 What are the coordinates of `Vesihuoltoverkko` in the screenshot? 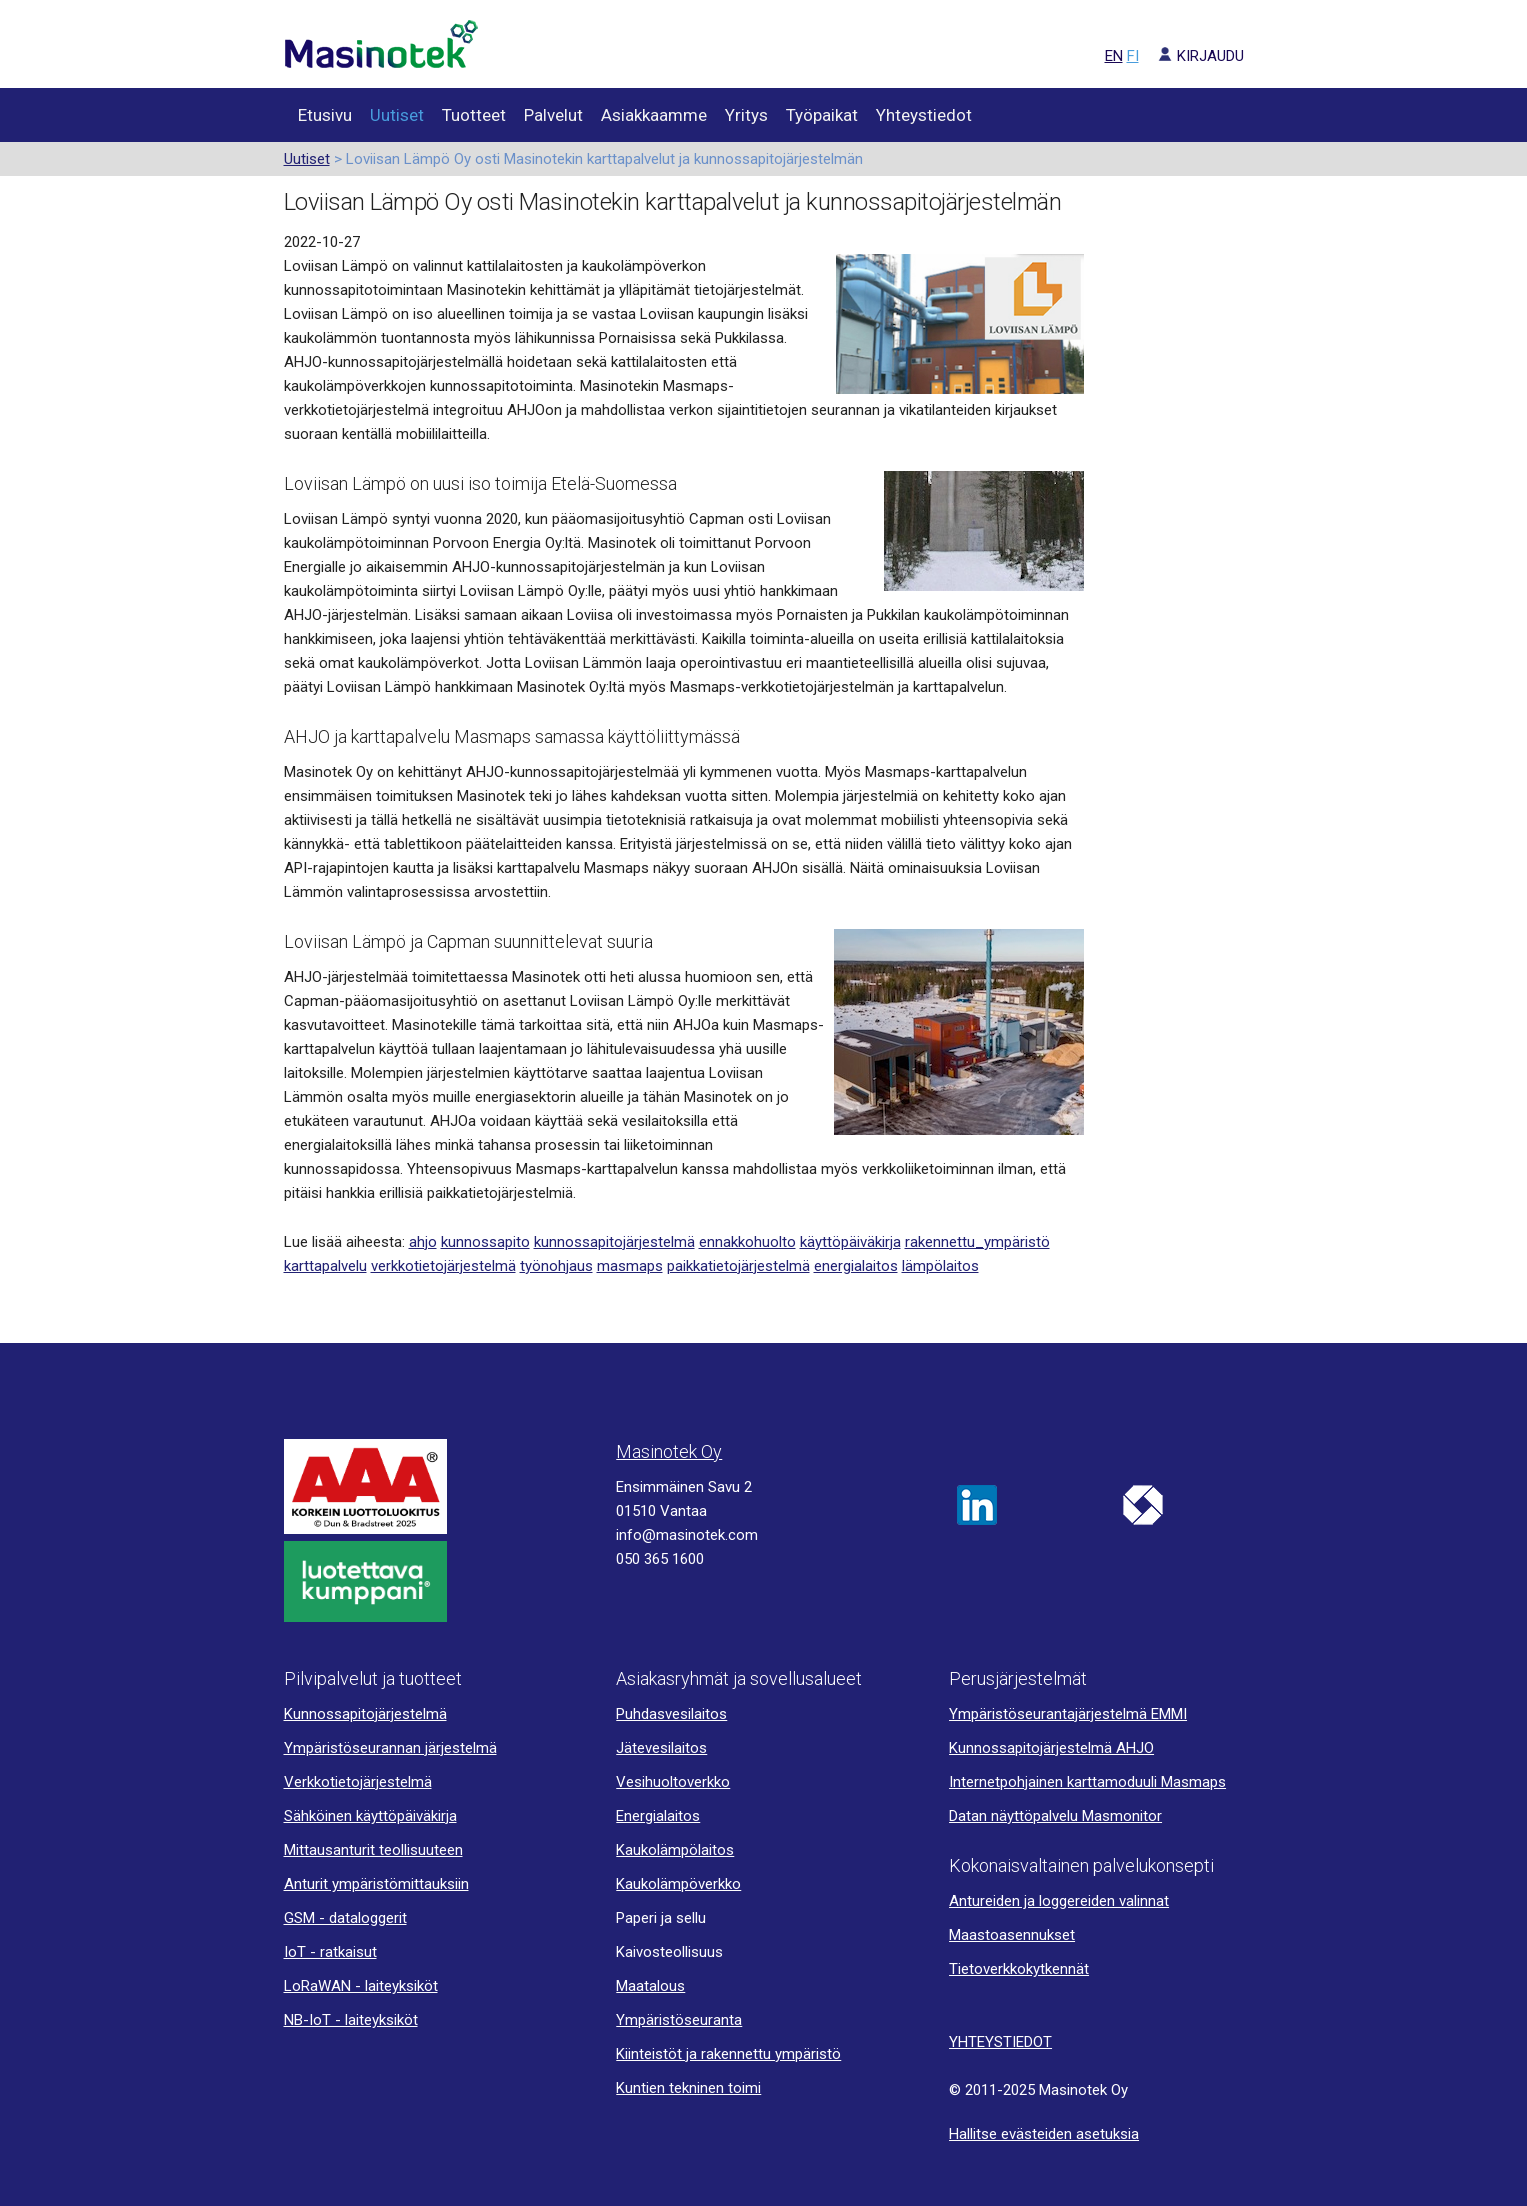 It's located at (673, 1782).